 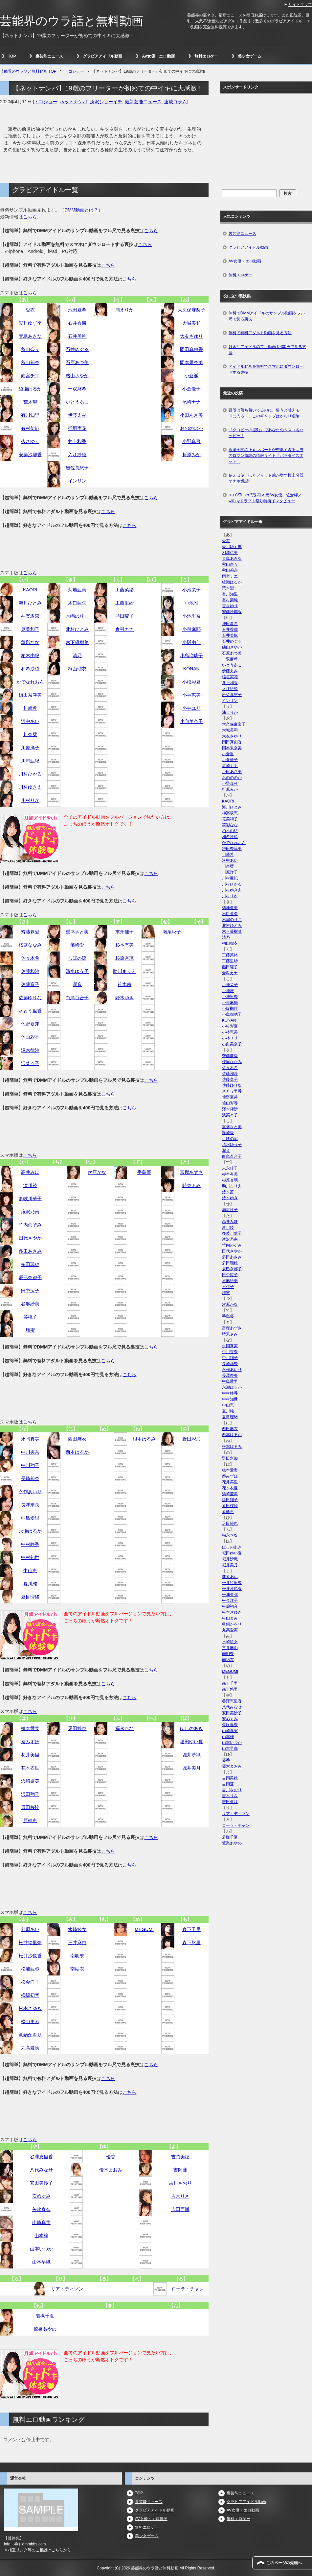 I want to click on 無料でDMMアイドルのサンプル動画をフル尺で見る裏技, so click(x=267, y=316).